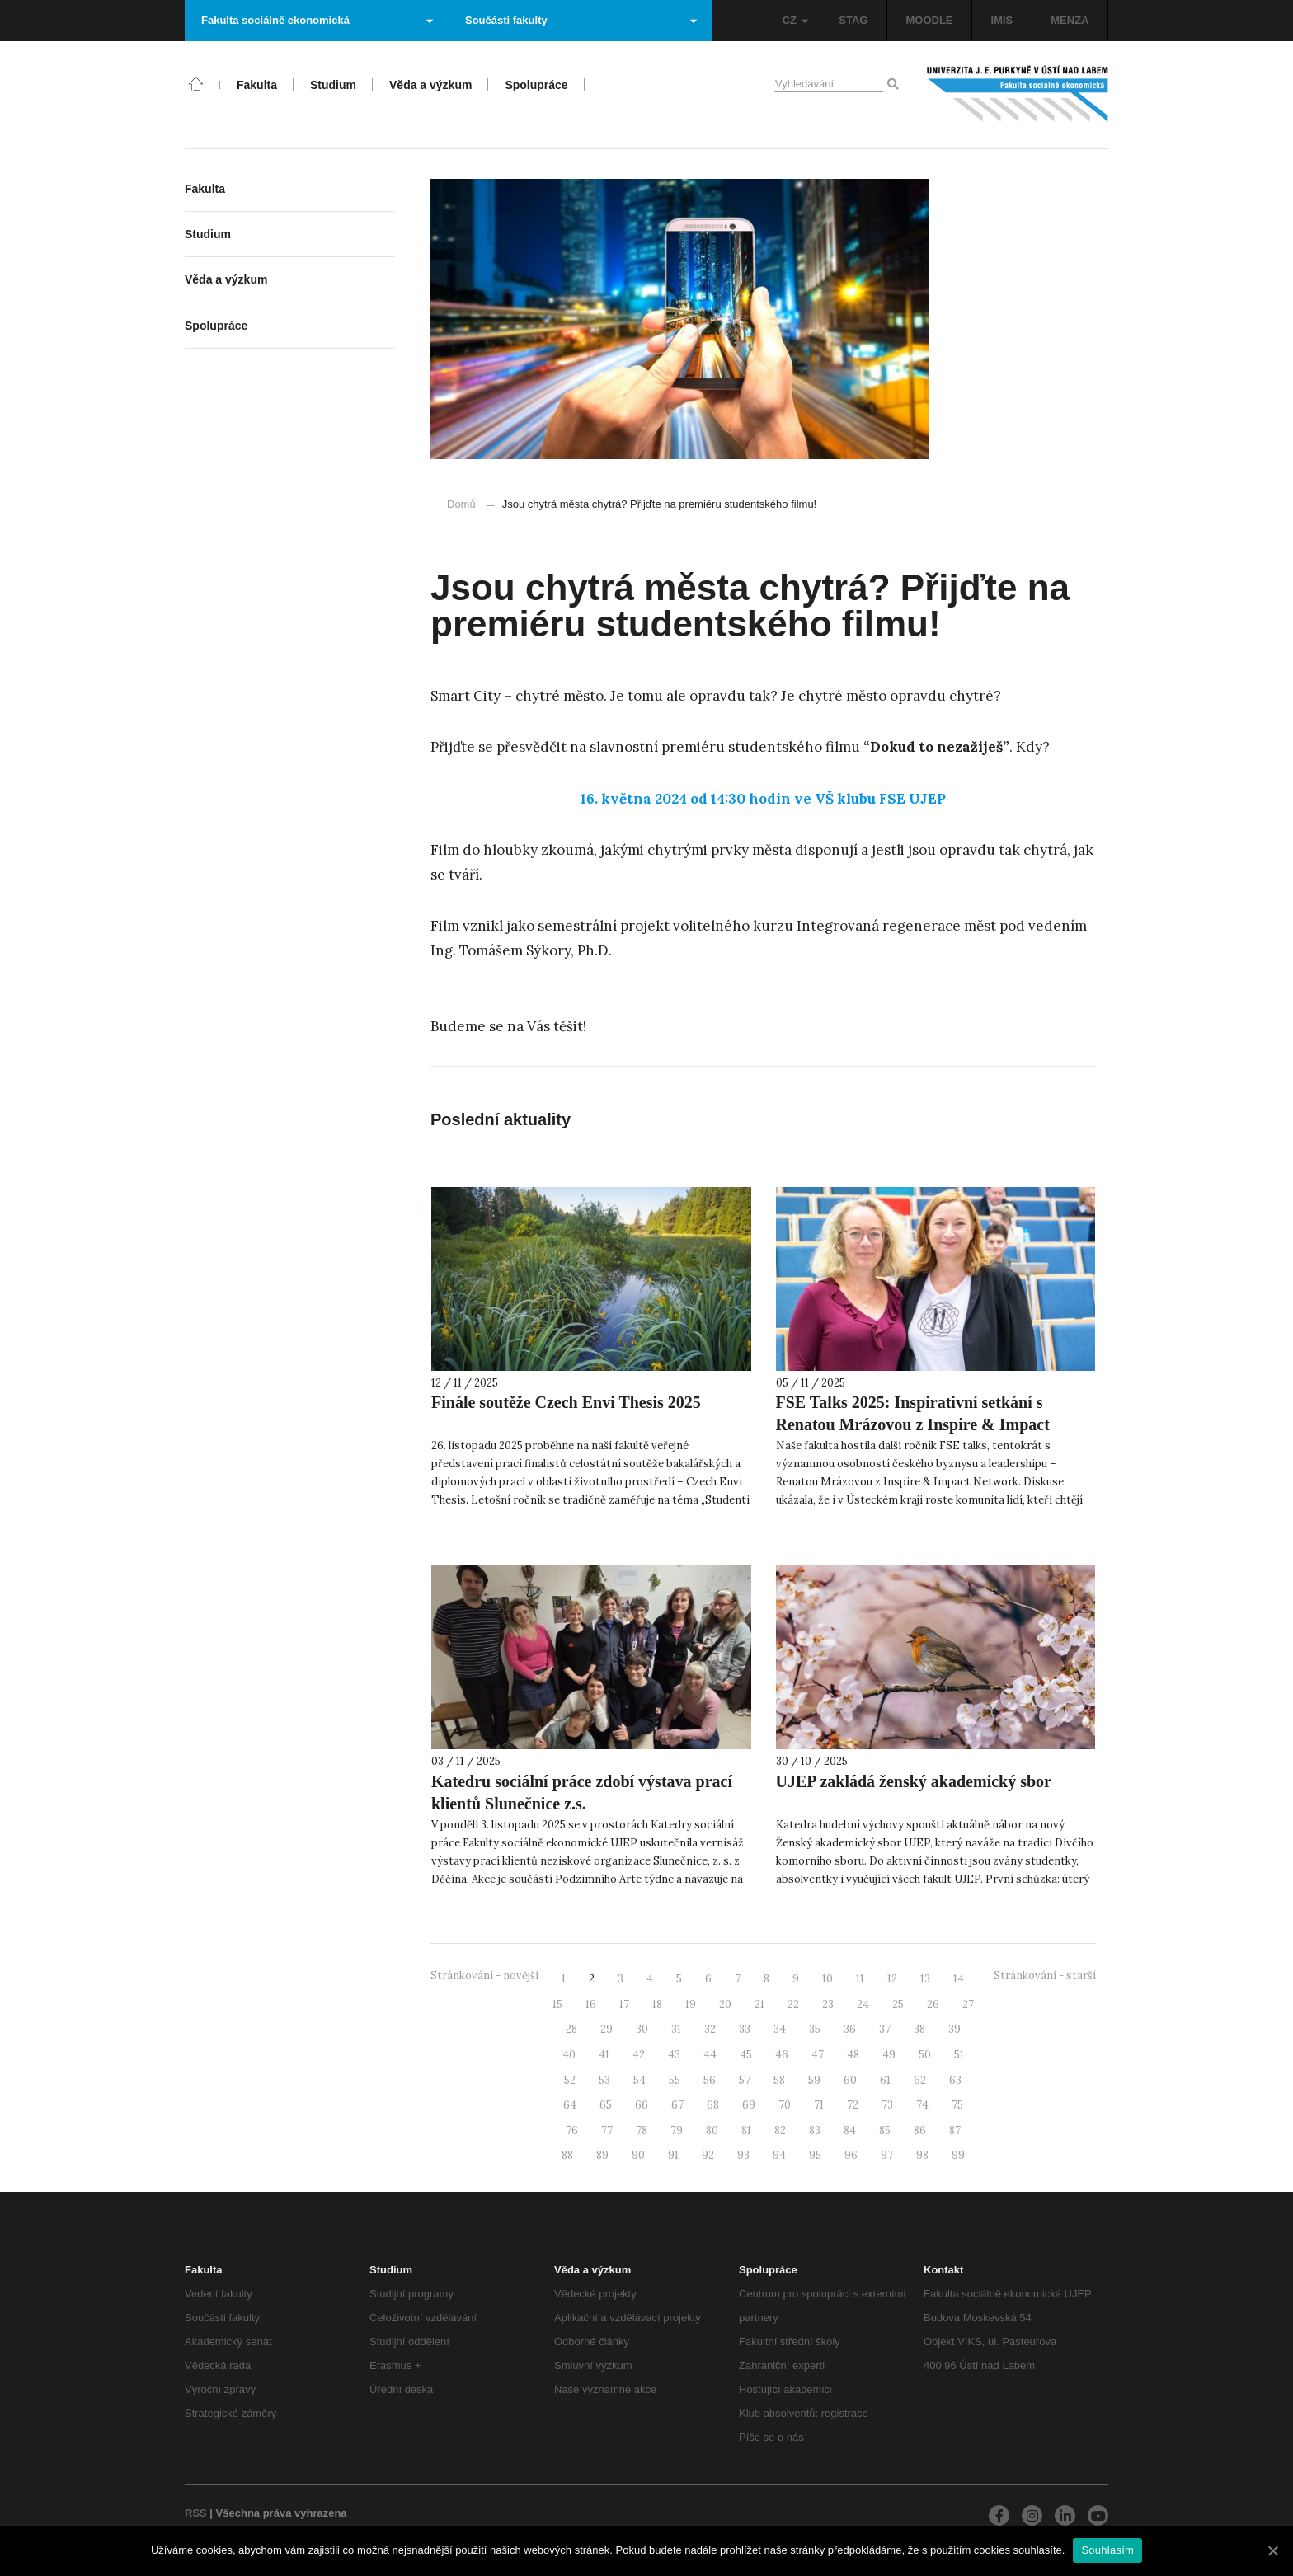 Image resolution: width=1293 pixels, height=2576 pixels. I want to click on 63, so click(955, 2080).